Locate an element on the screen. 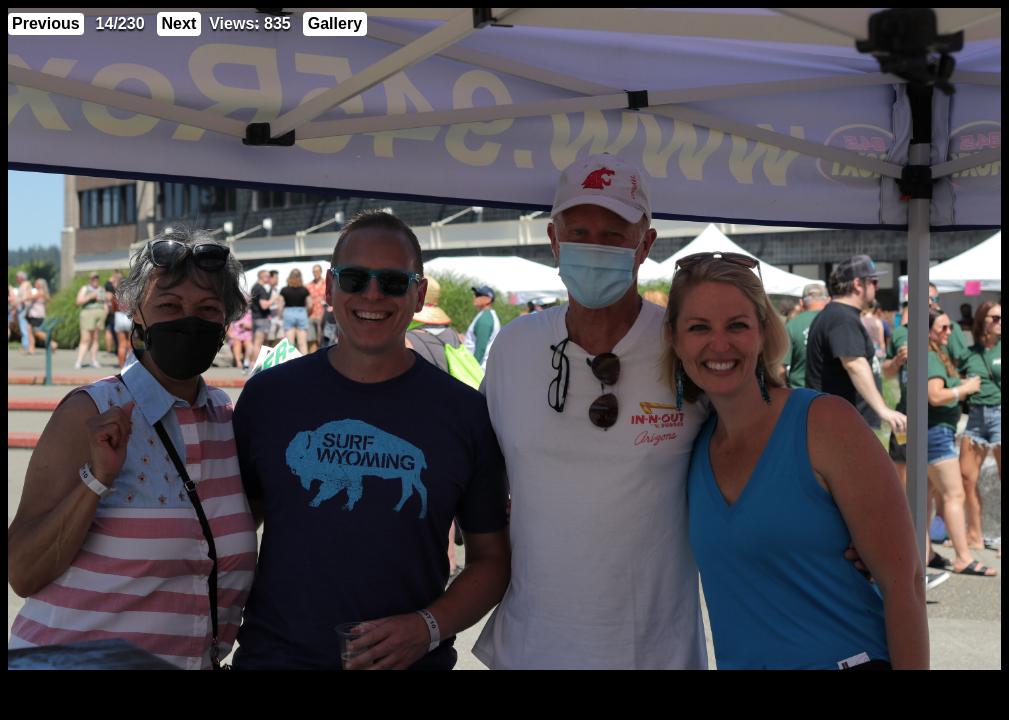  Next is located at coordinates (179, 23).